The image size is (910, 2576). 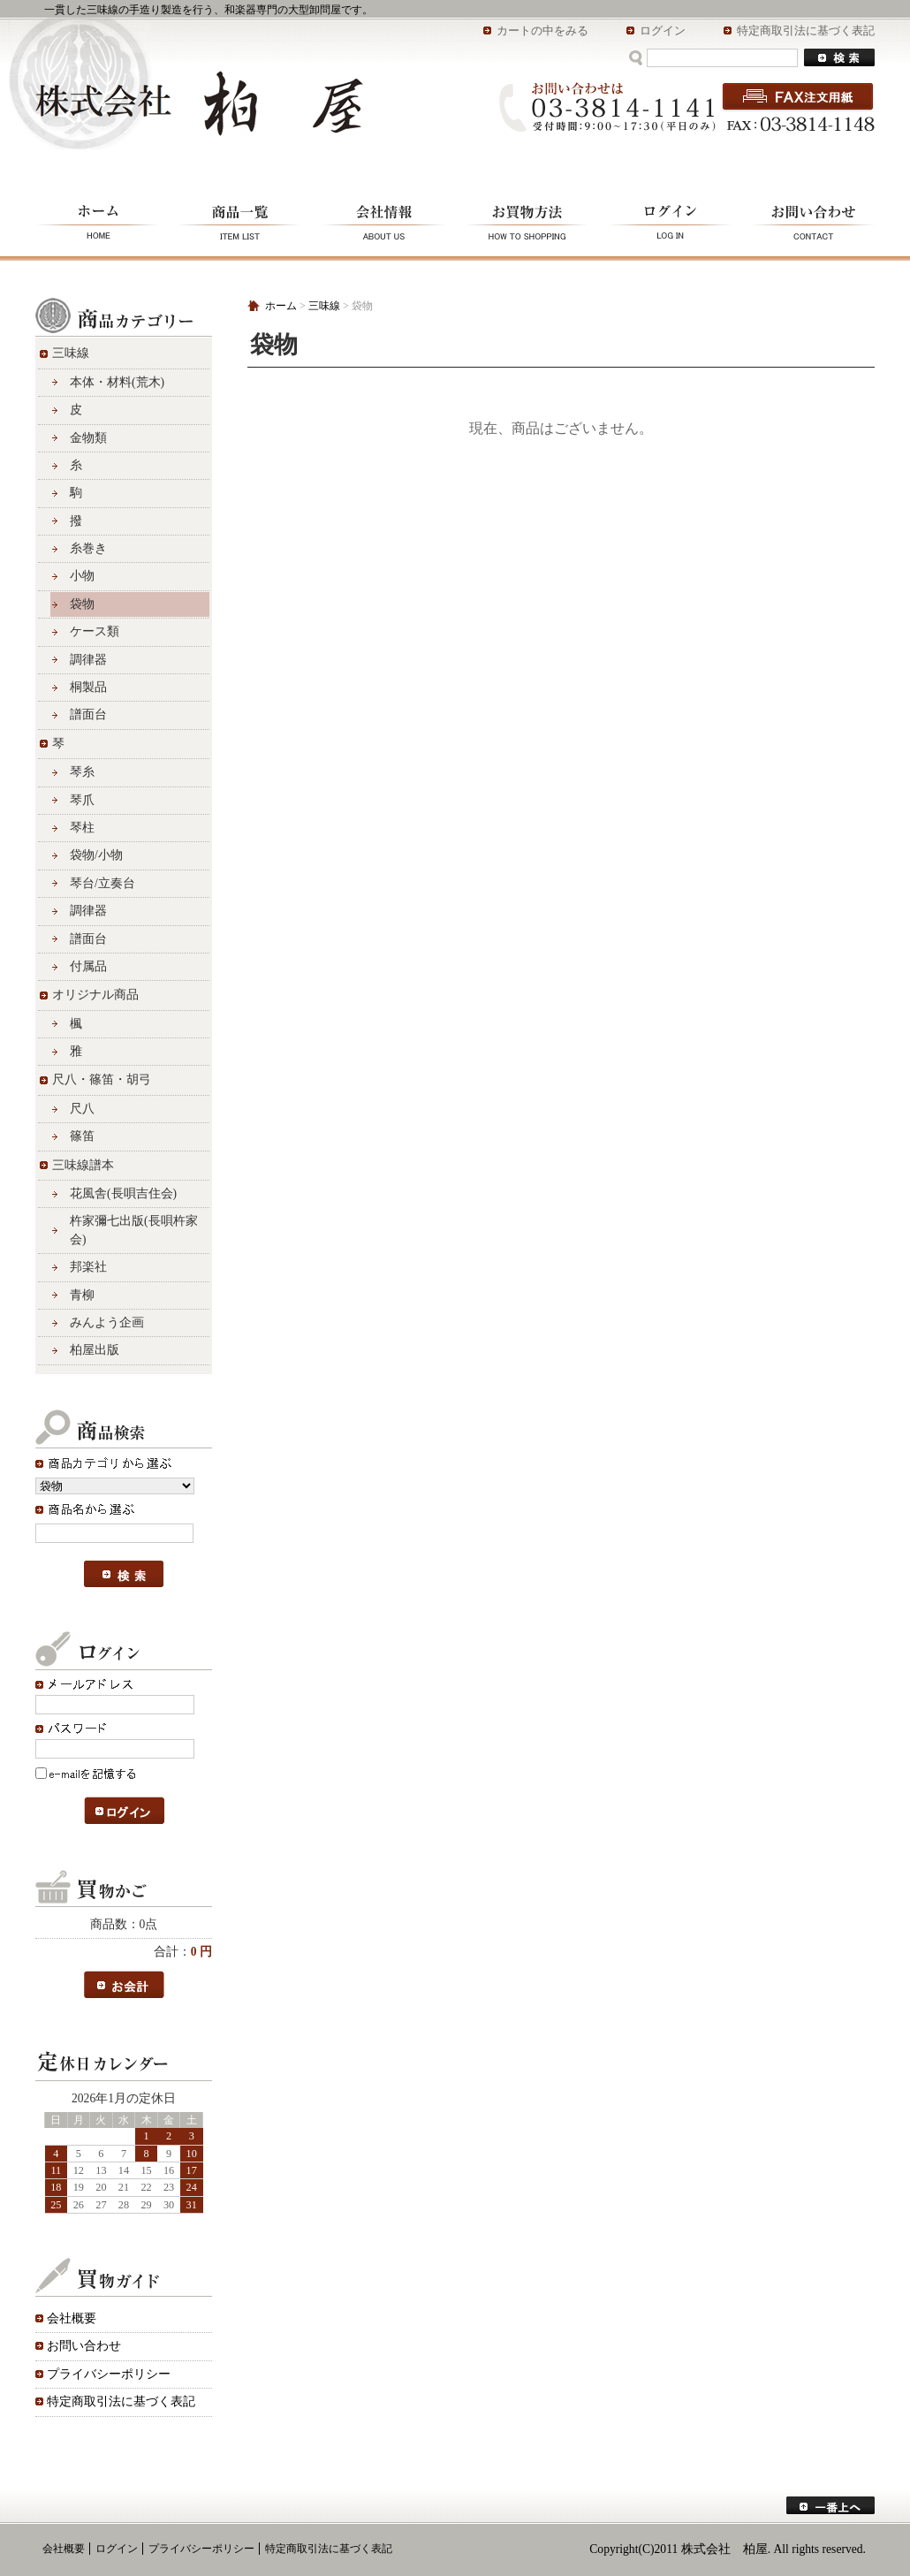 What do you see at coordinates (88, 687) in the screenshot?
I see `桐製品` at bounding box center [88, 687].